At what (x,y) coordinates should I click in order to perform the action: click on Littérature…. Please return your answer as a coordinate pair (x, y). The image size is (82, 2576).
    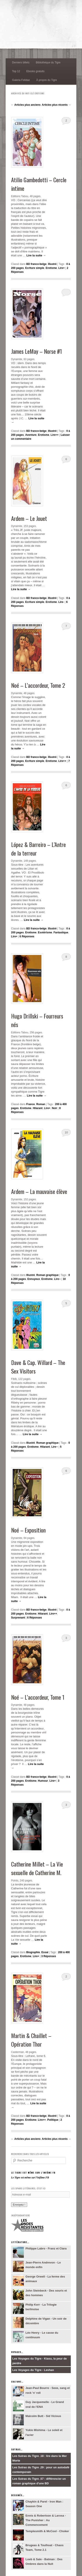
    Looking at the image, I should click on (20, 2242).